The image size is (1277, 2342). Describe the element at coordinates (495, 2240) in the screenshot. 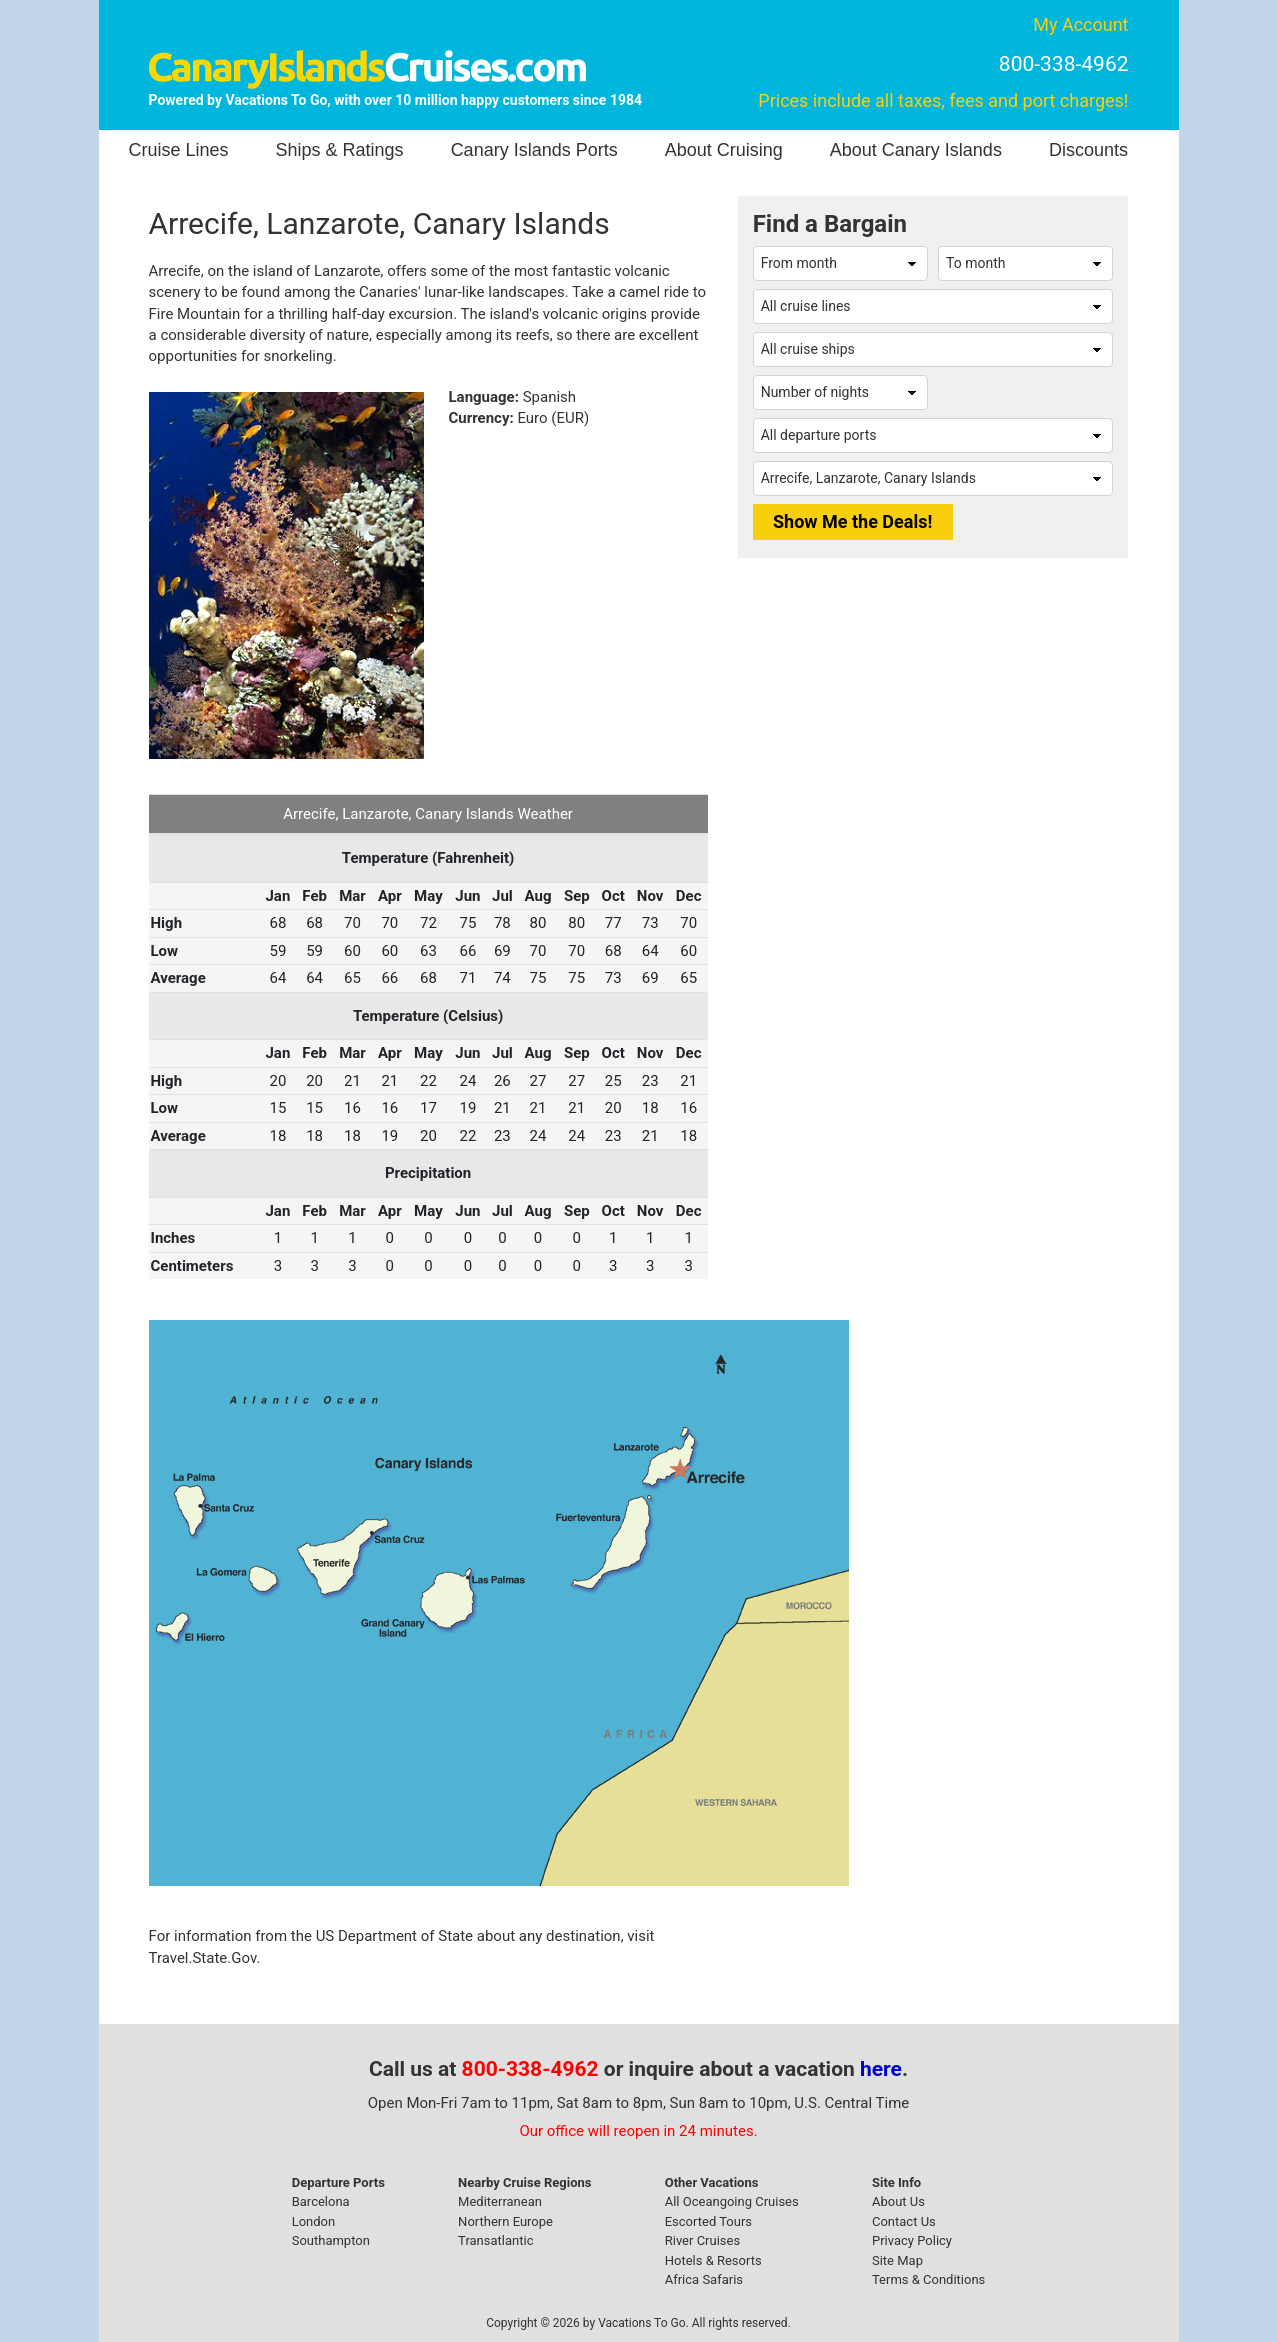

I see `Transatlantic` at that location.